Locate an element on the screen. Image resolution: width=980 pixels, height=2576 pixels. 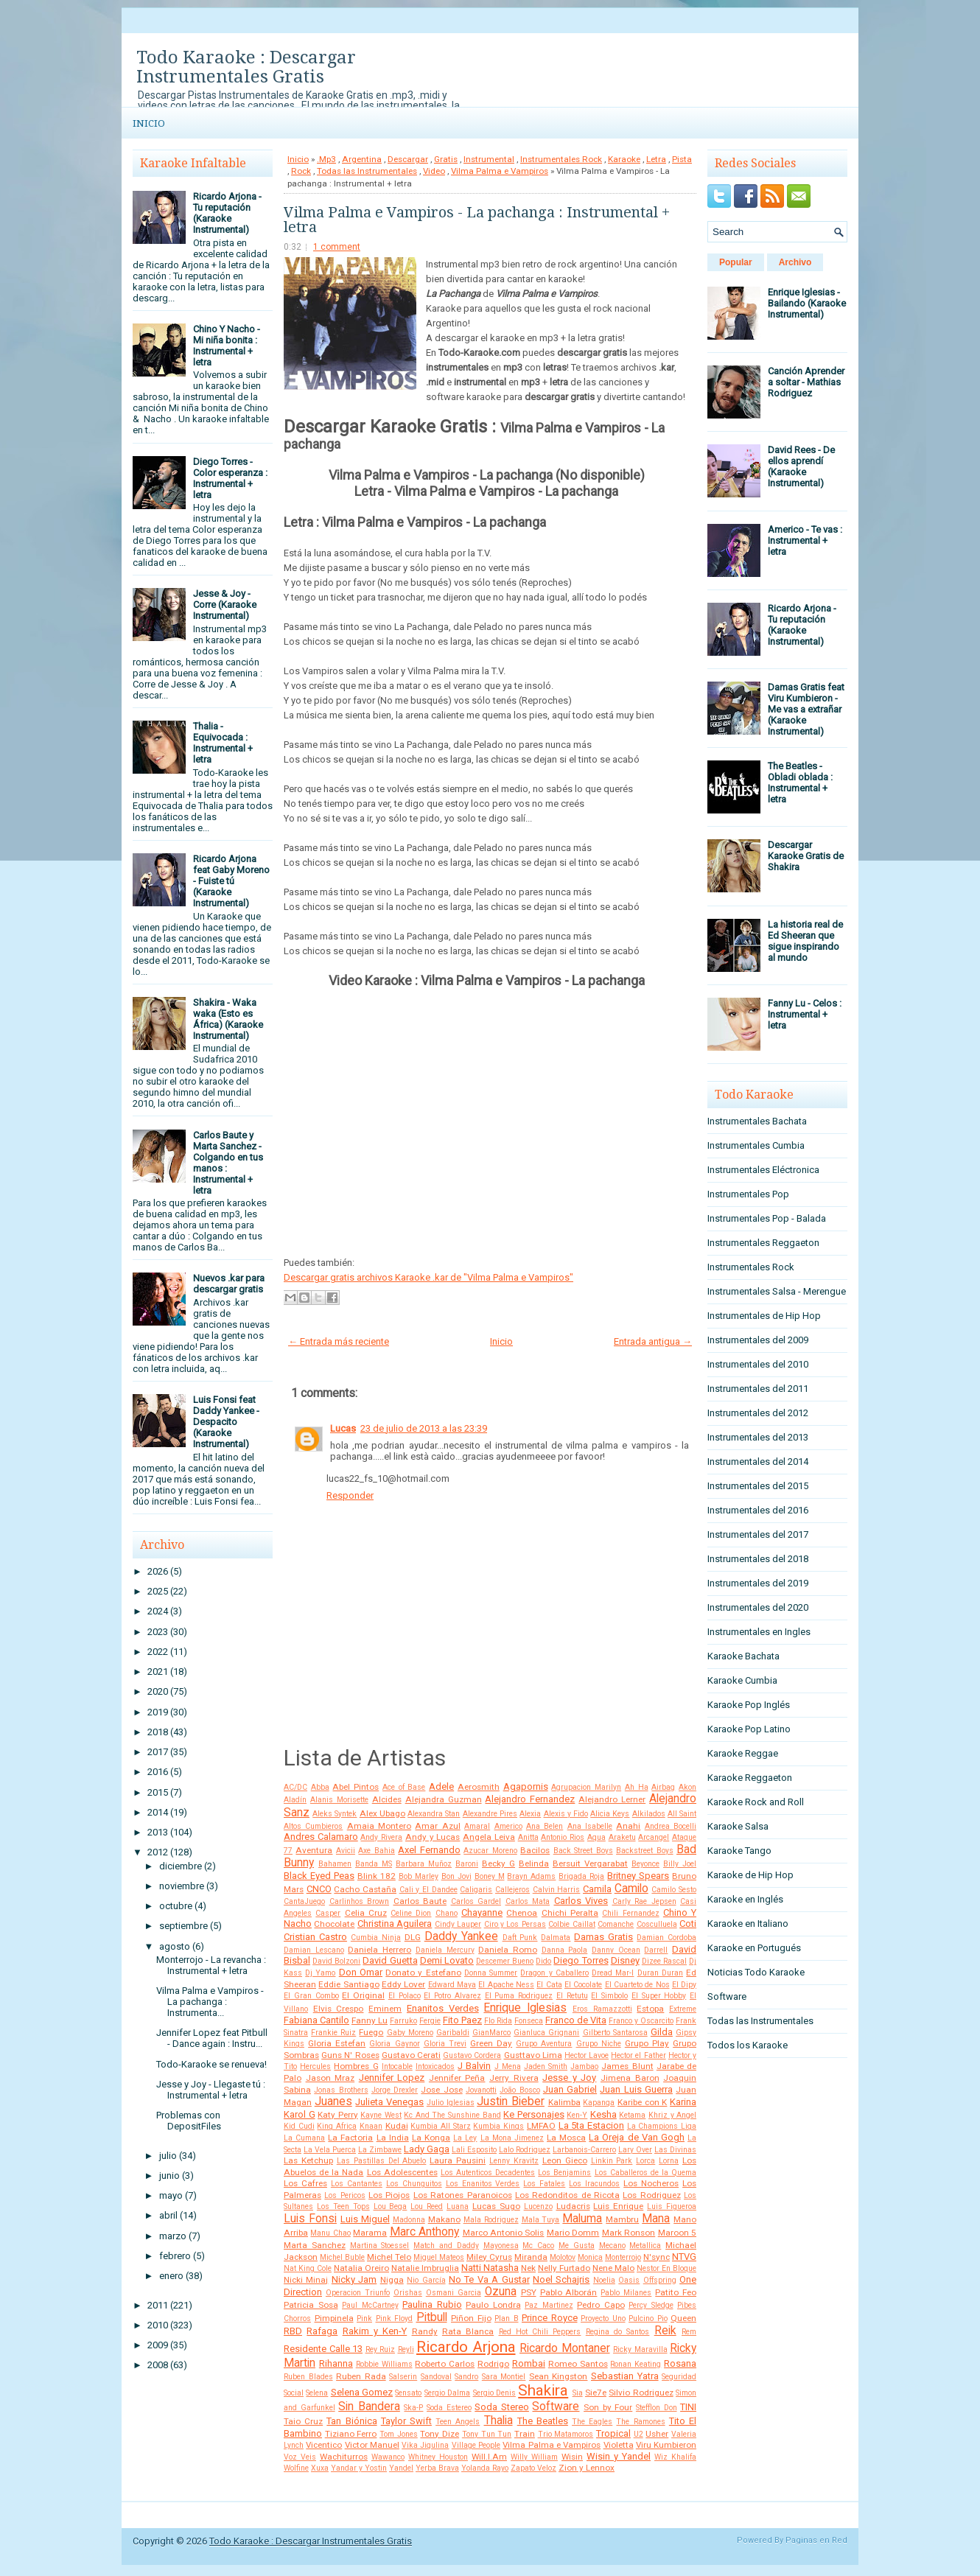
2023 is located at coordinates (157, 1631).